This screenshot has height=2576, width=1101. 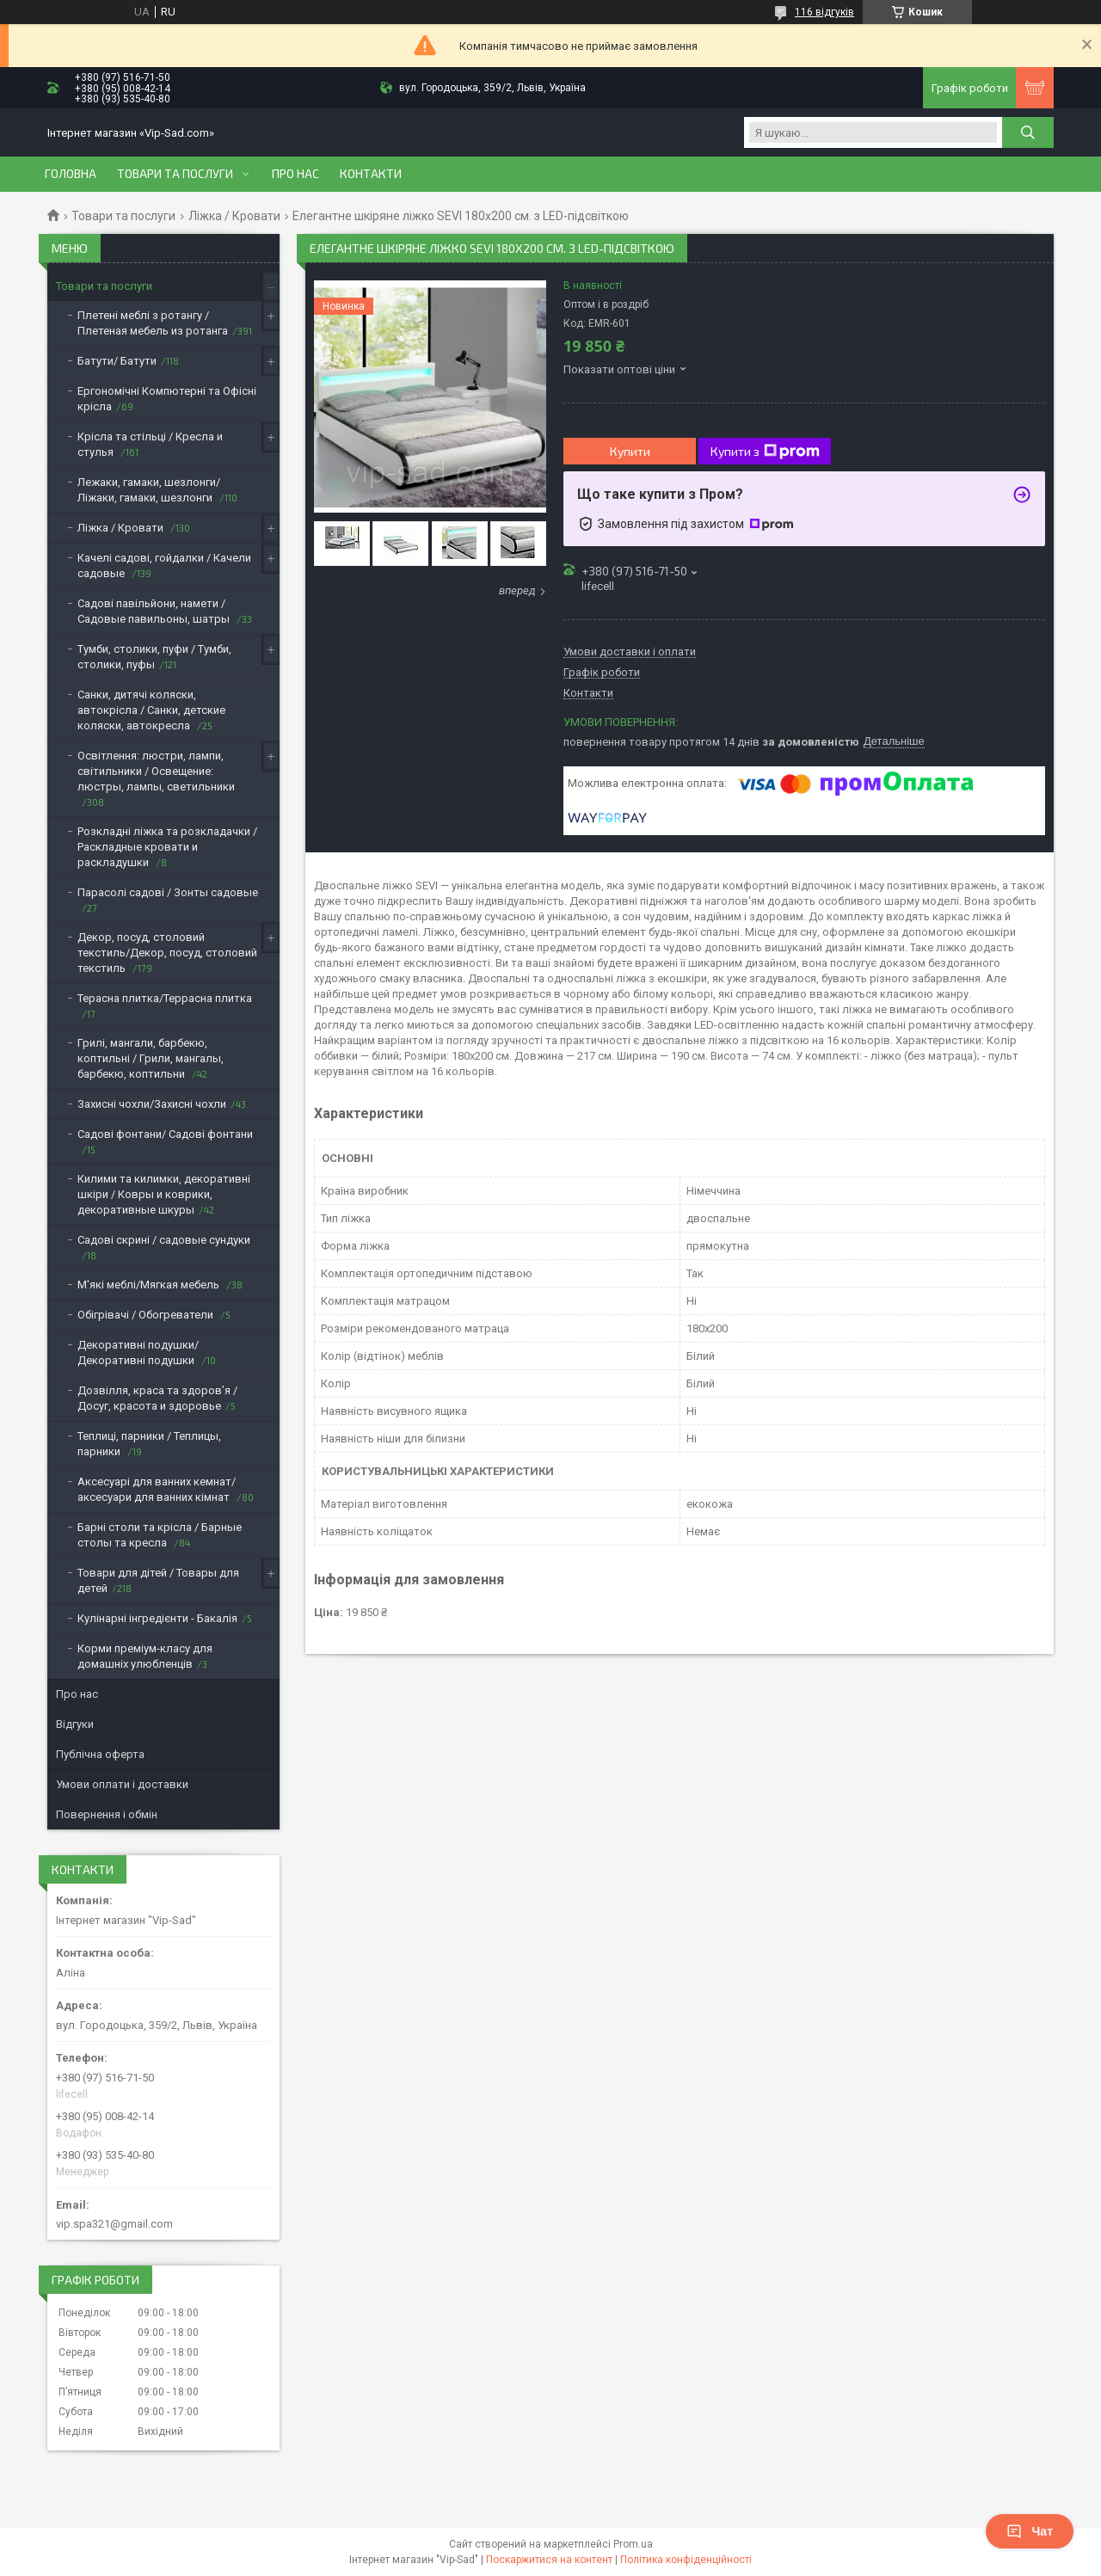 I want to click on Відгуки, so click(x=75, y=1724).